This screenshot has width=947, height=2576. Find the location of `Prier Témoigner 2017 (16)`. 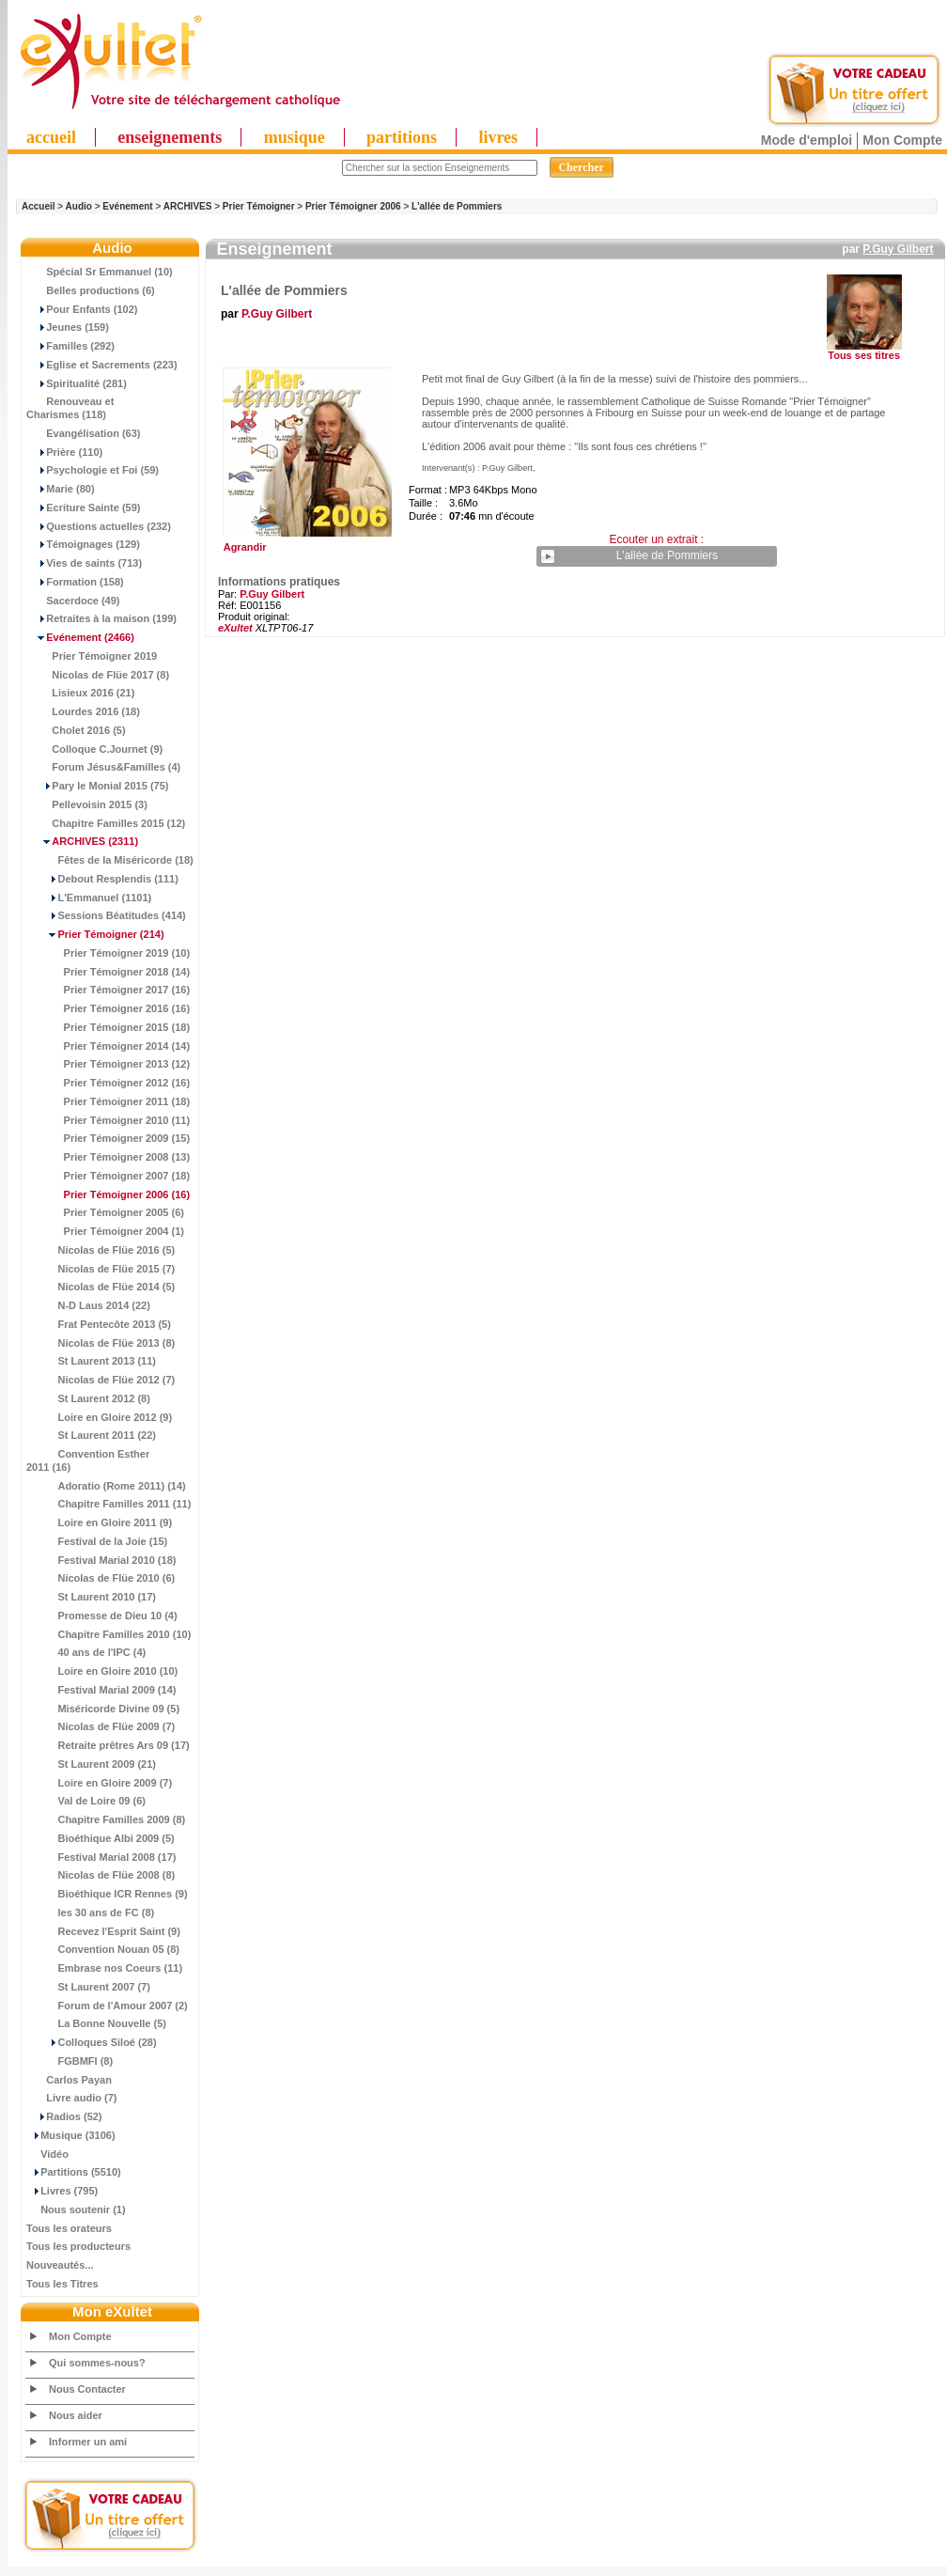

Prier Témoigner 2017 (16) is located at coordinates (108, 989).